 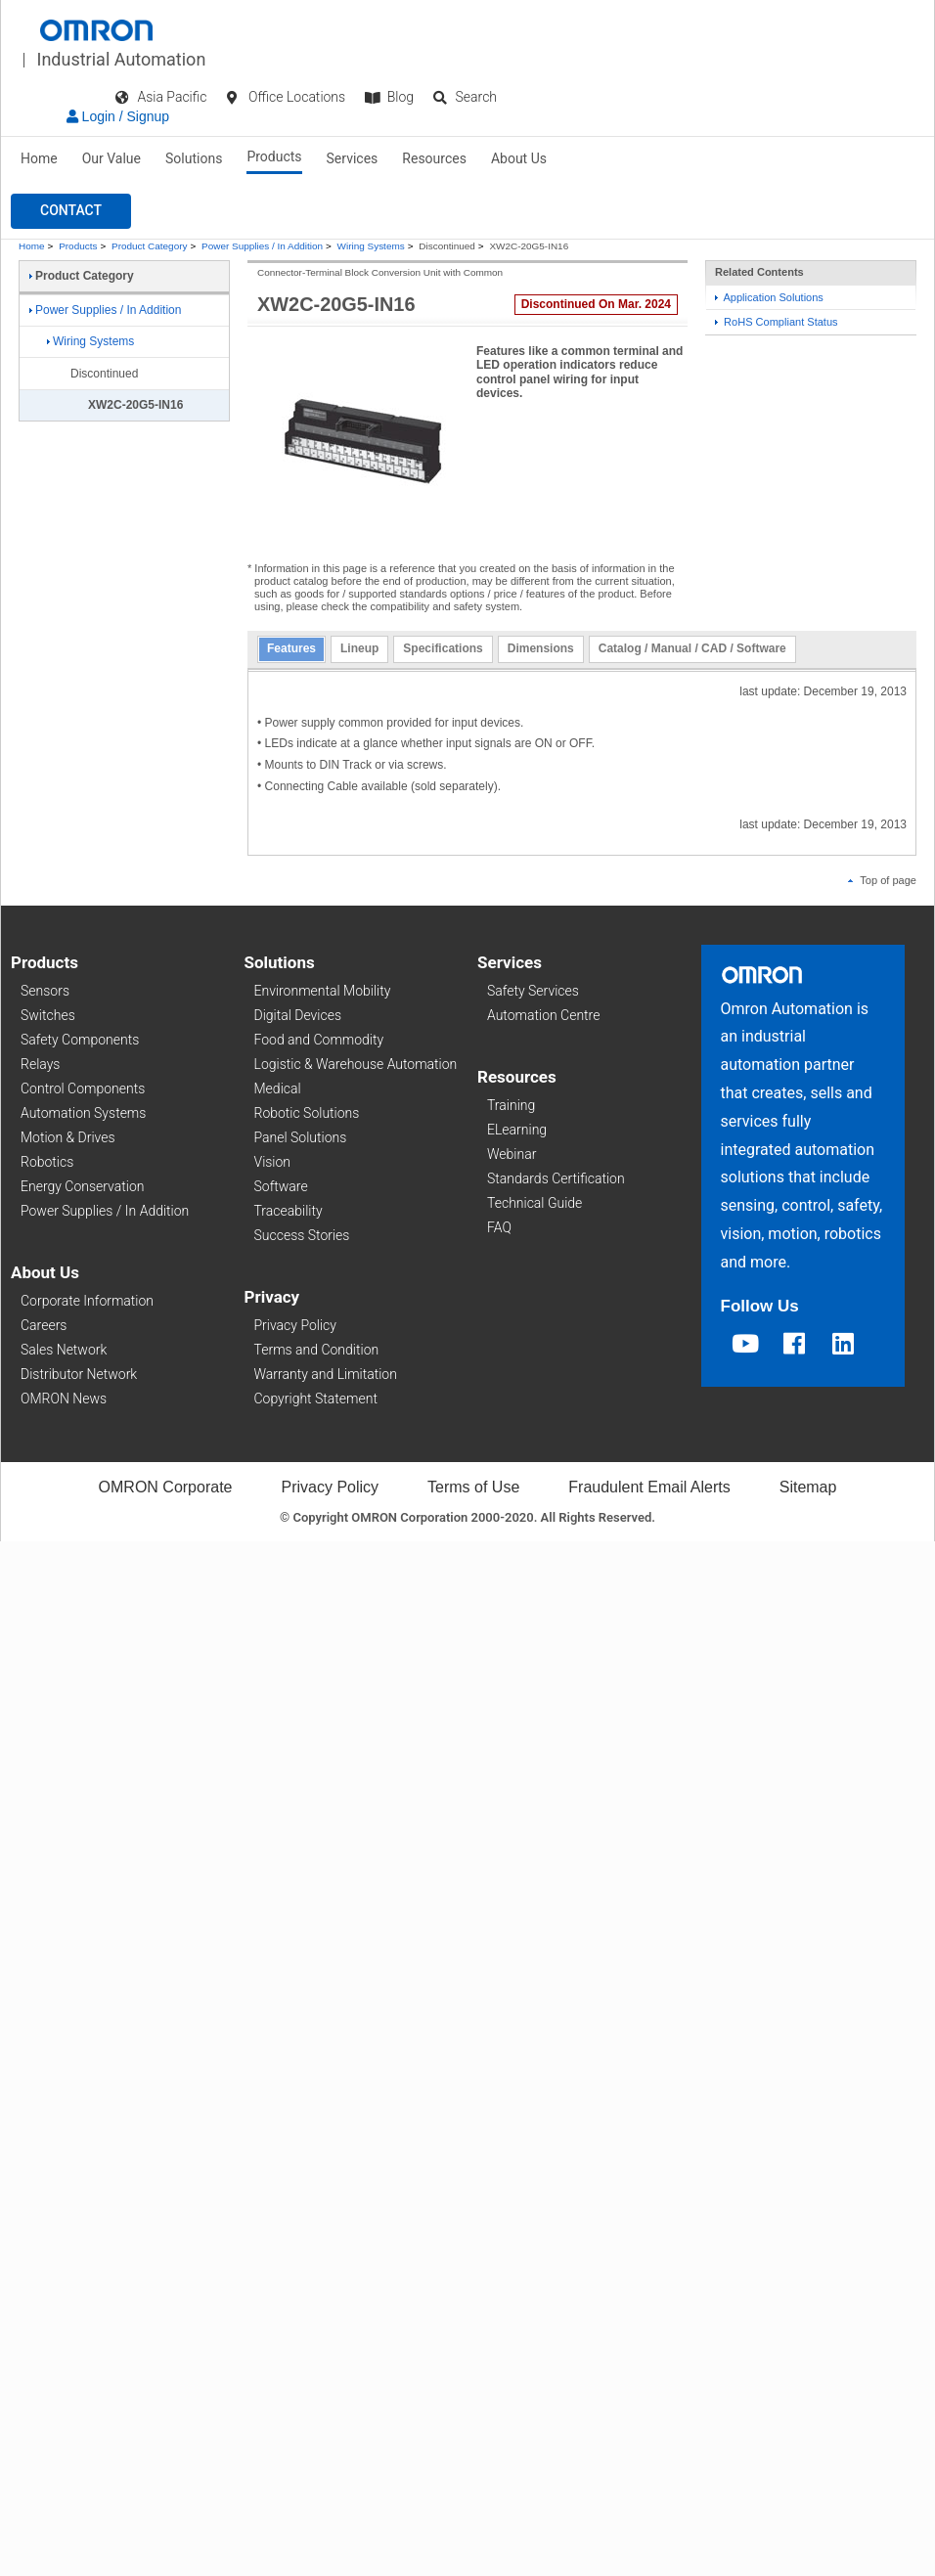 What do you see at coordinates (118, 116) in the screenshot?
I see `Login / Signup` at bounding box center [118, 116].